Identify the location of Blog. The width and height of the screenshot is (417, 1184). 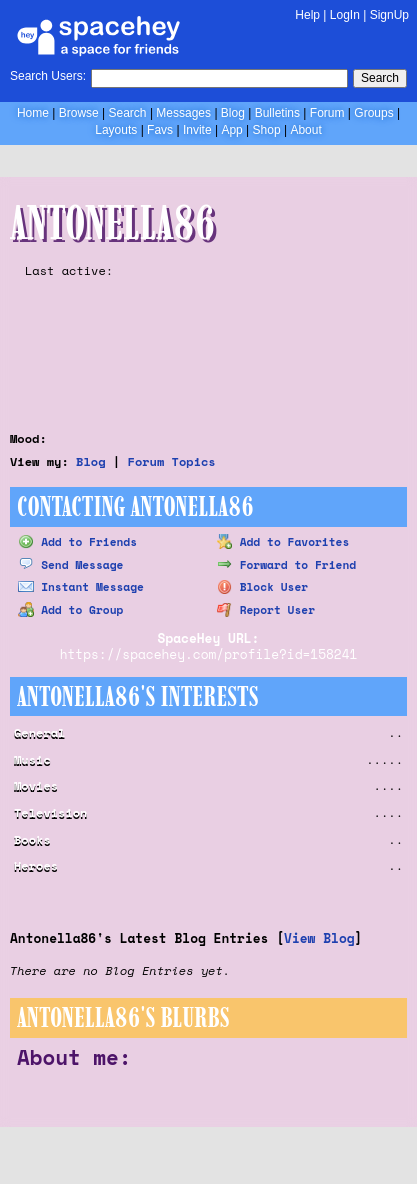
(233, 113).